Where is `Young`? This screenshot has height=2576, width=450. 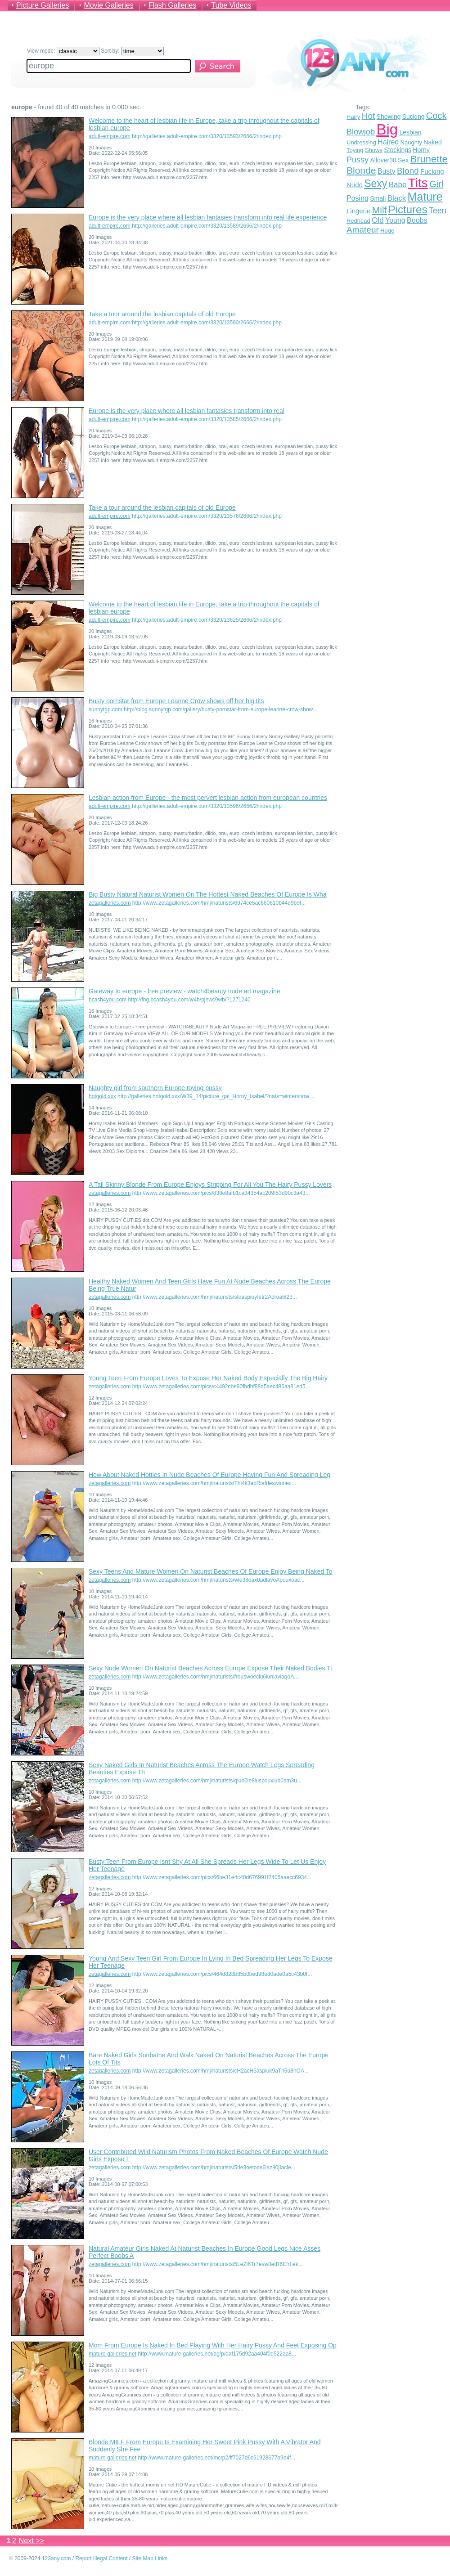 Young is located at coordinates (395, 220).